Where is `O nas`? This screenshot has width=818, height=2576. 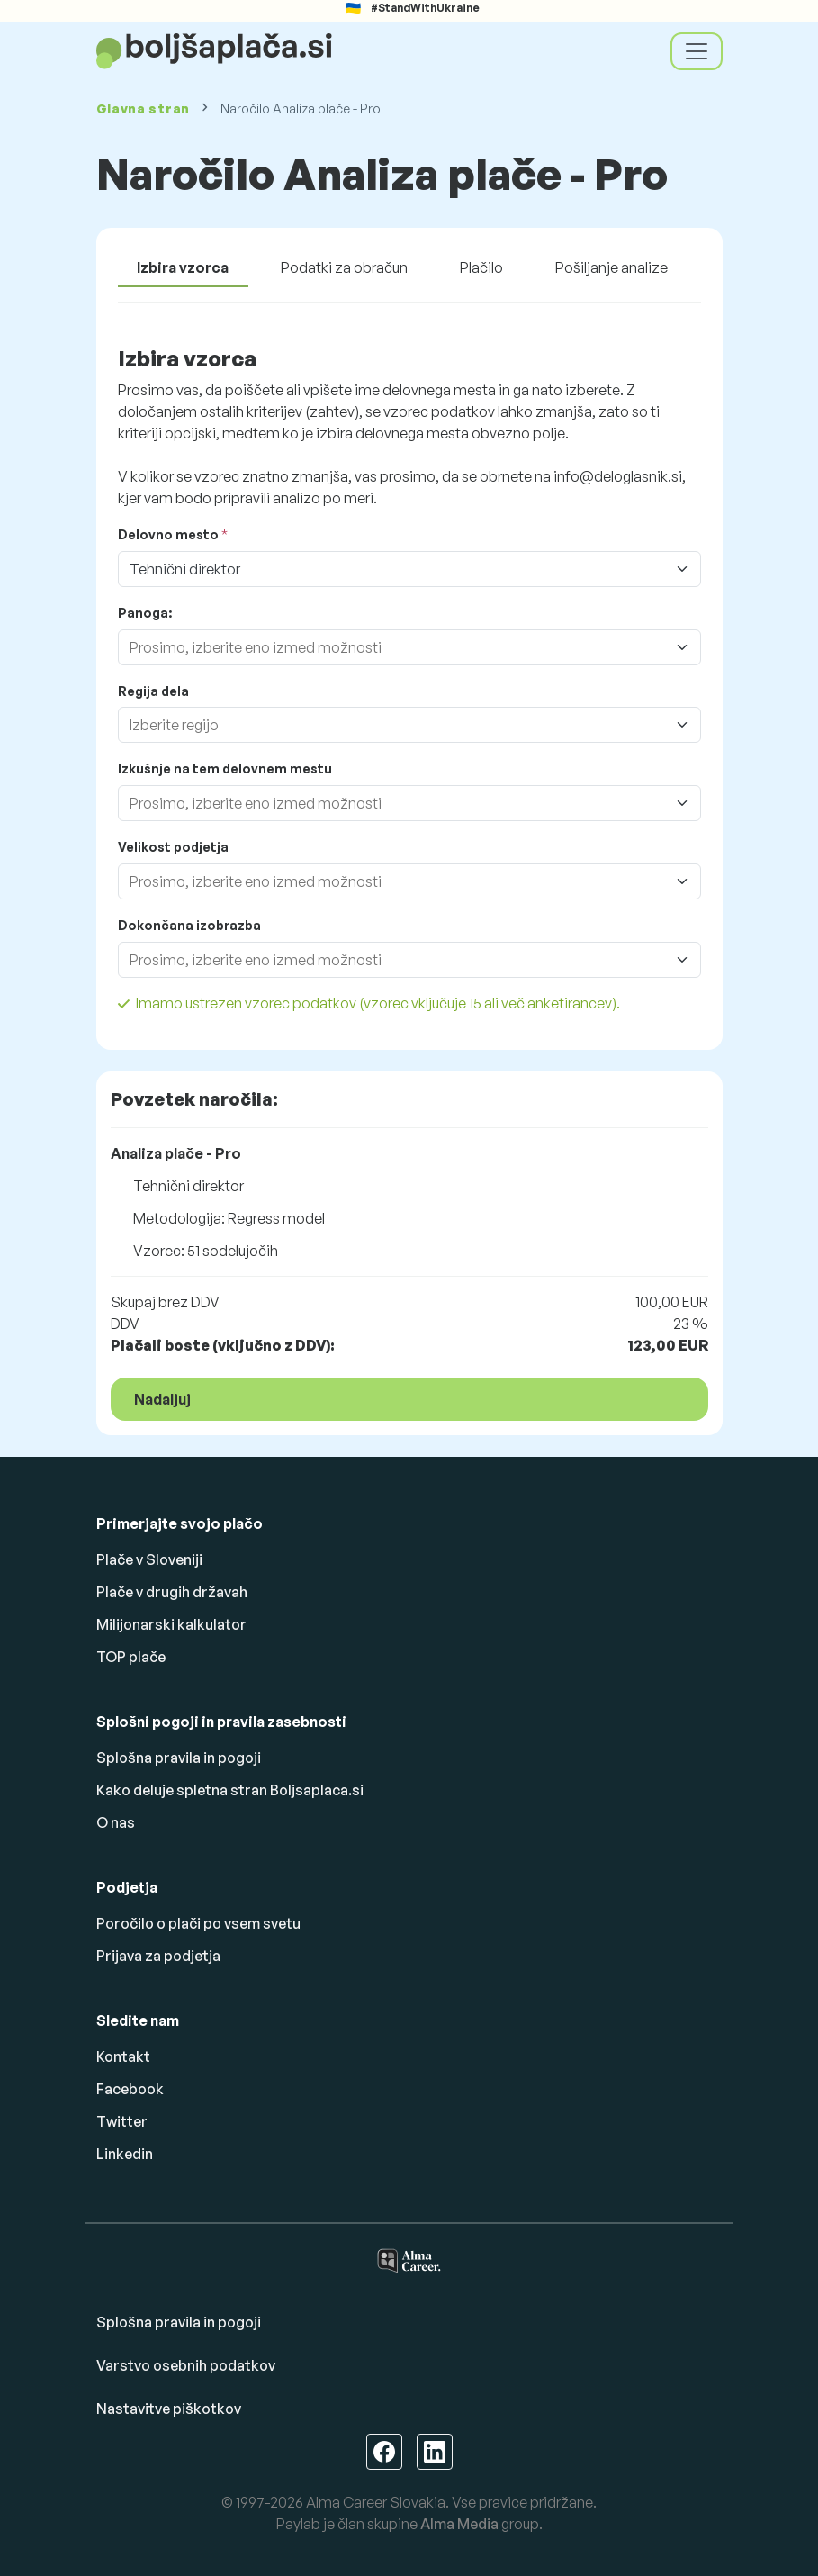 O nas is located at coordinates (115, 1822).